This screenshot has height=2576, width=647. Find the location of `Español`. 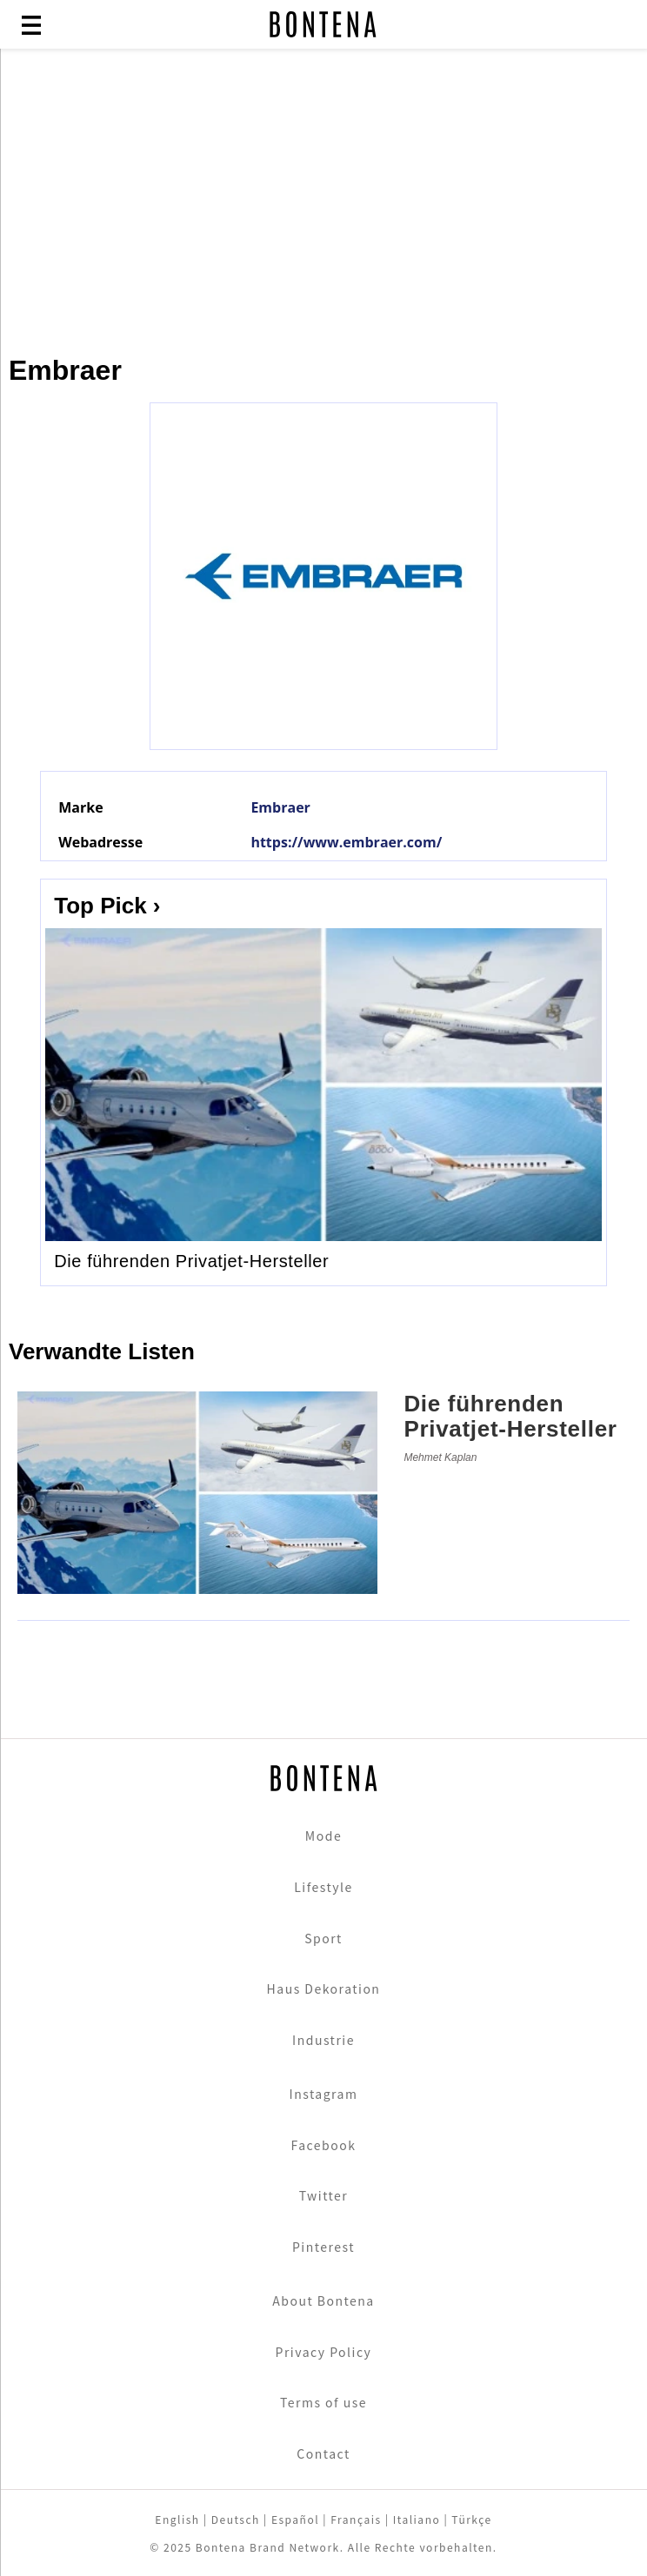

Español is located at coordinates (295, 2519).